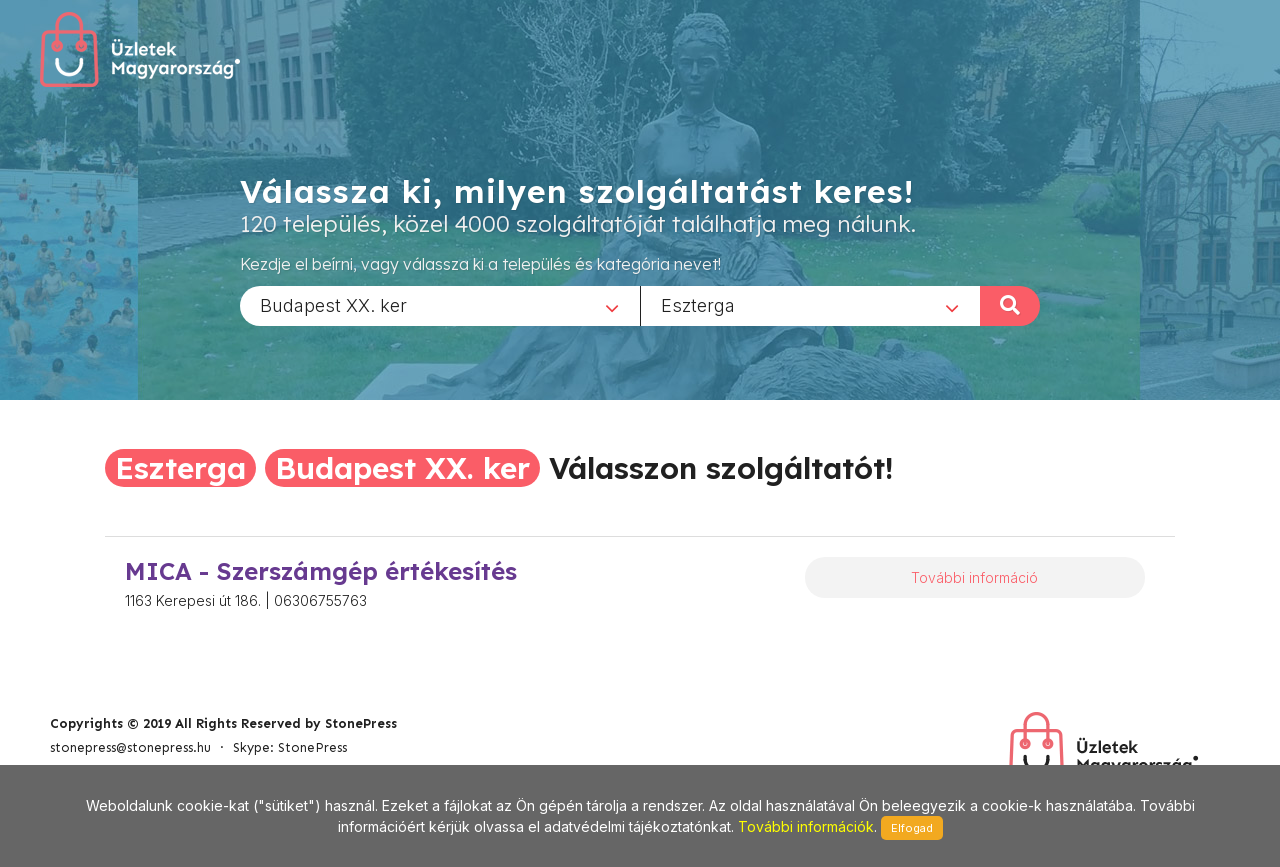 This screenshot has height=867, width=1280. I want to click on Budapest XX. ker [textbox], so click(333, 304).